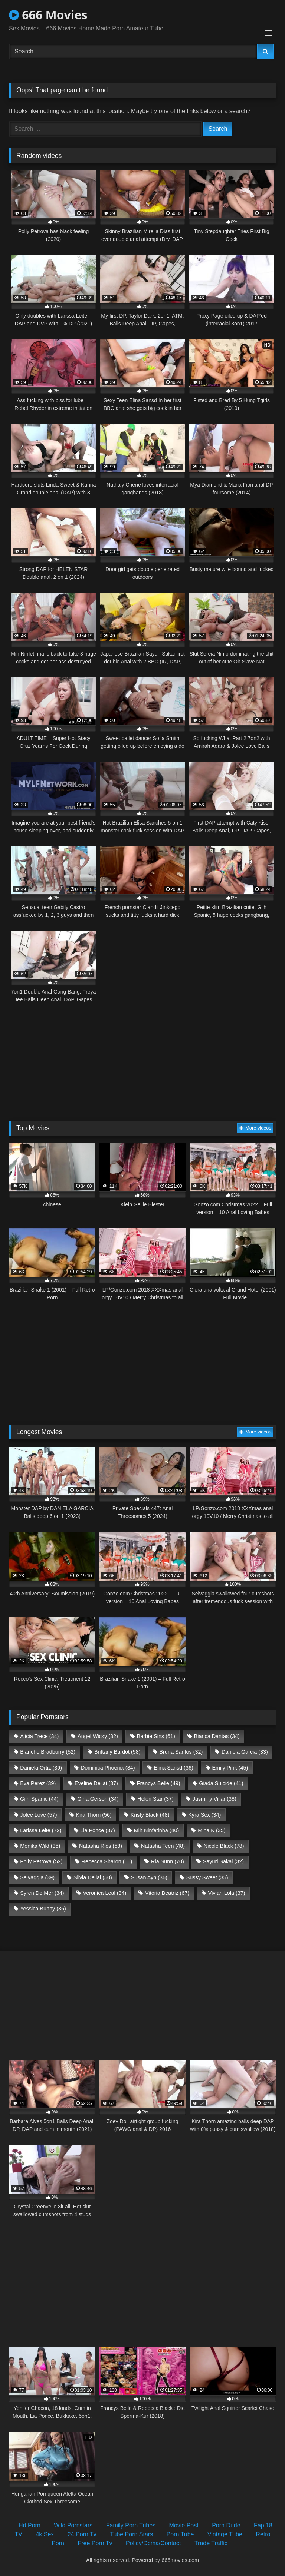 The width and height of the screenshot is (285, 2576). Describe the element at coordinates (130, 2525) in the screenshot. I see `Family Porn Tubes` at that location.